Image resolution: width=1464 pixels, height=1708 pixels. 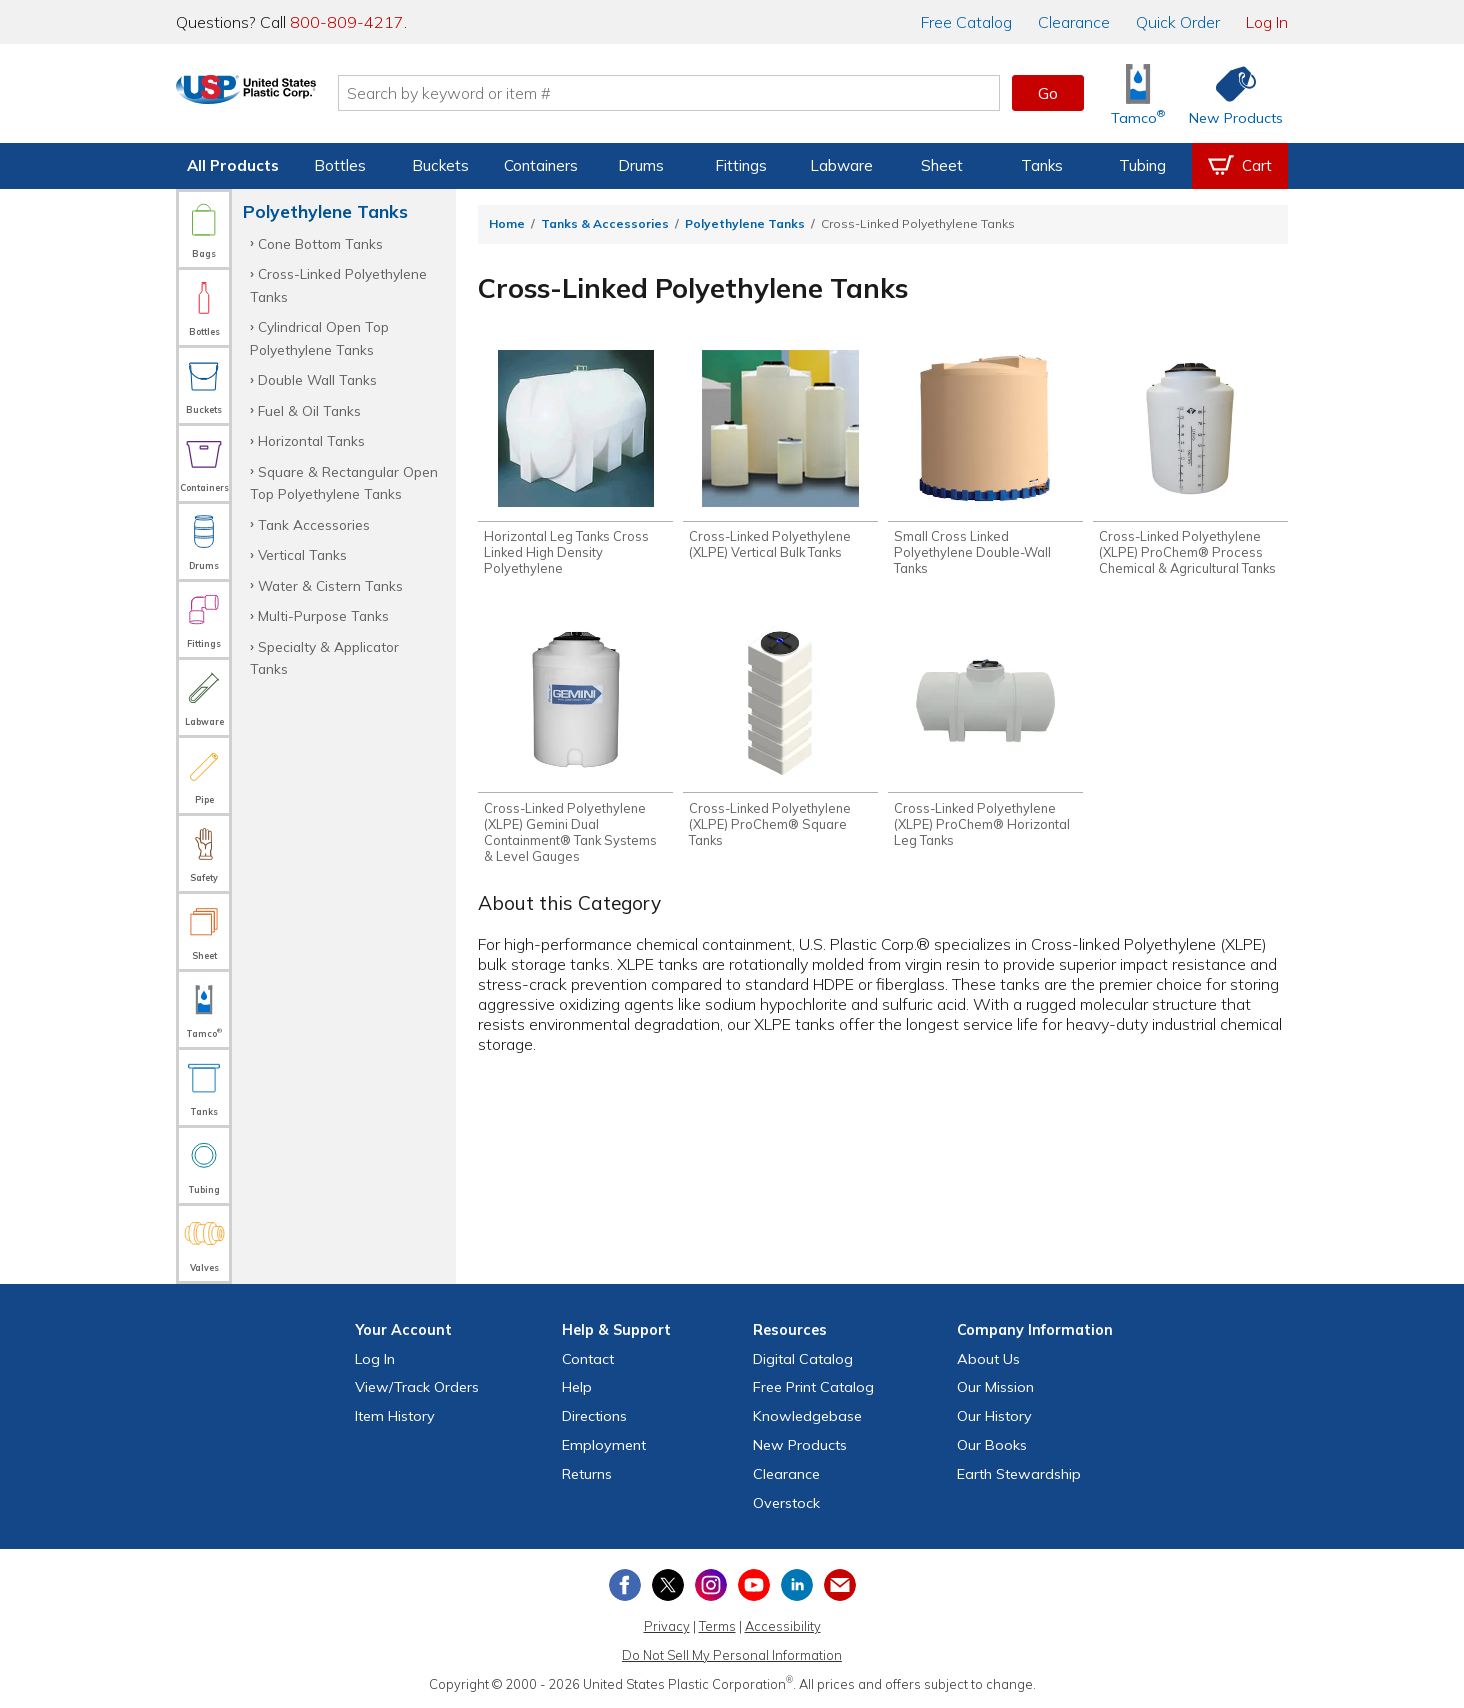 I want to click on [Shop Tamco® Industries], so click(x=1138, y=93).